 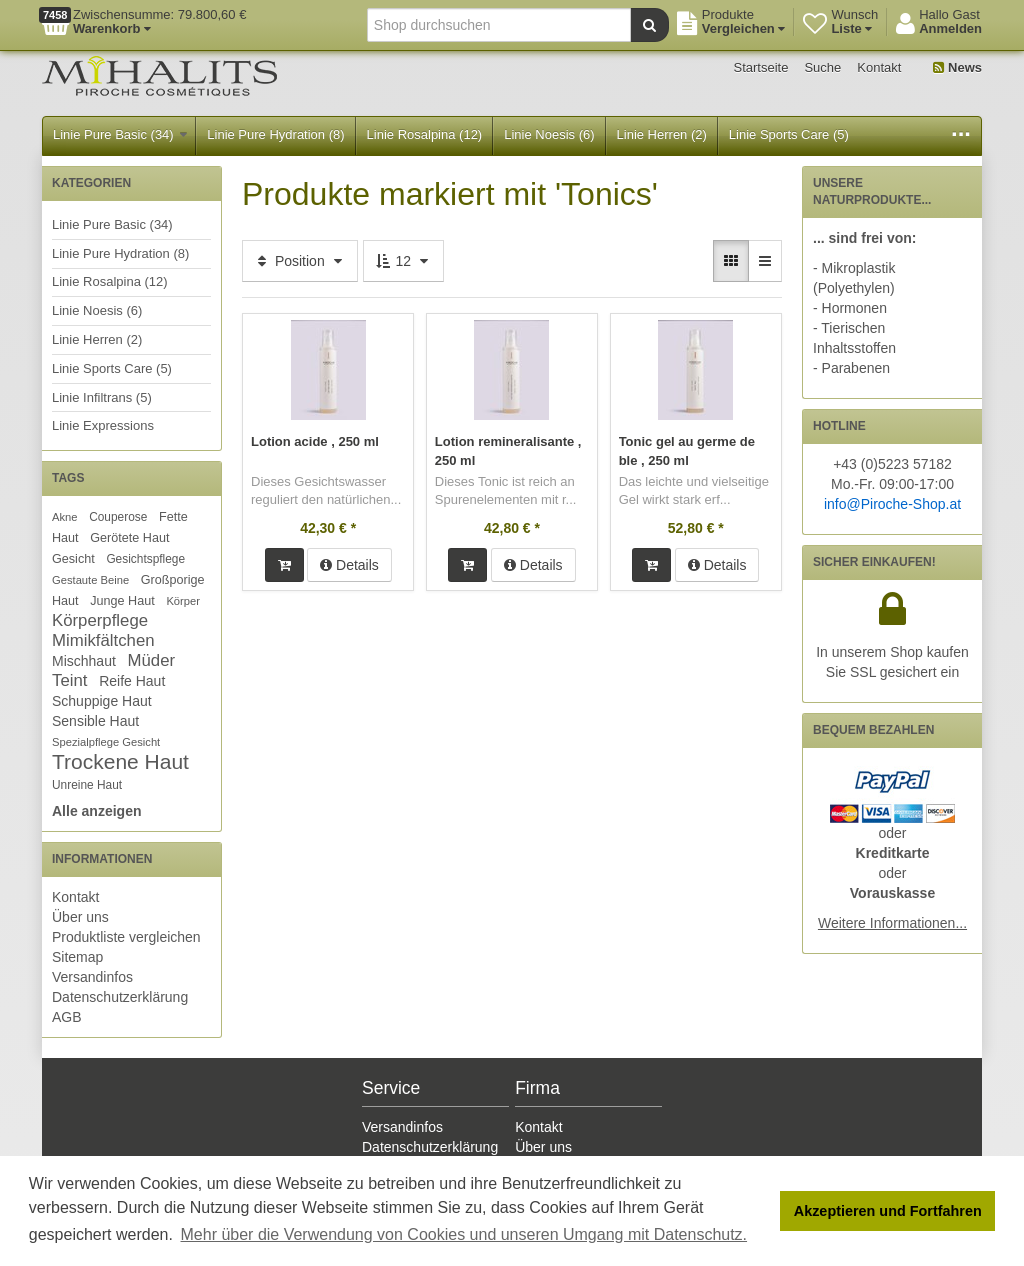 What do you see at coordinates (132, 681) in the screenshot?
I see `Reife Haut` at bounding box center [132, 681].